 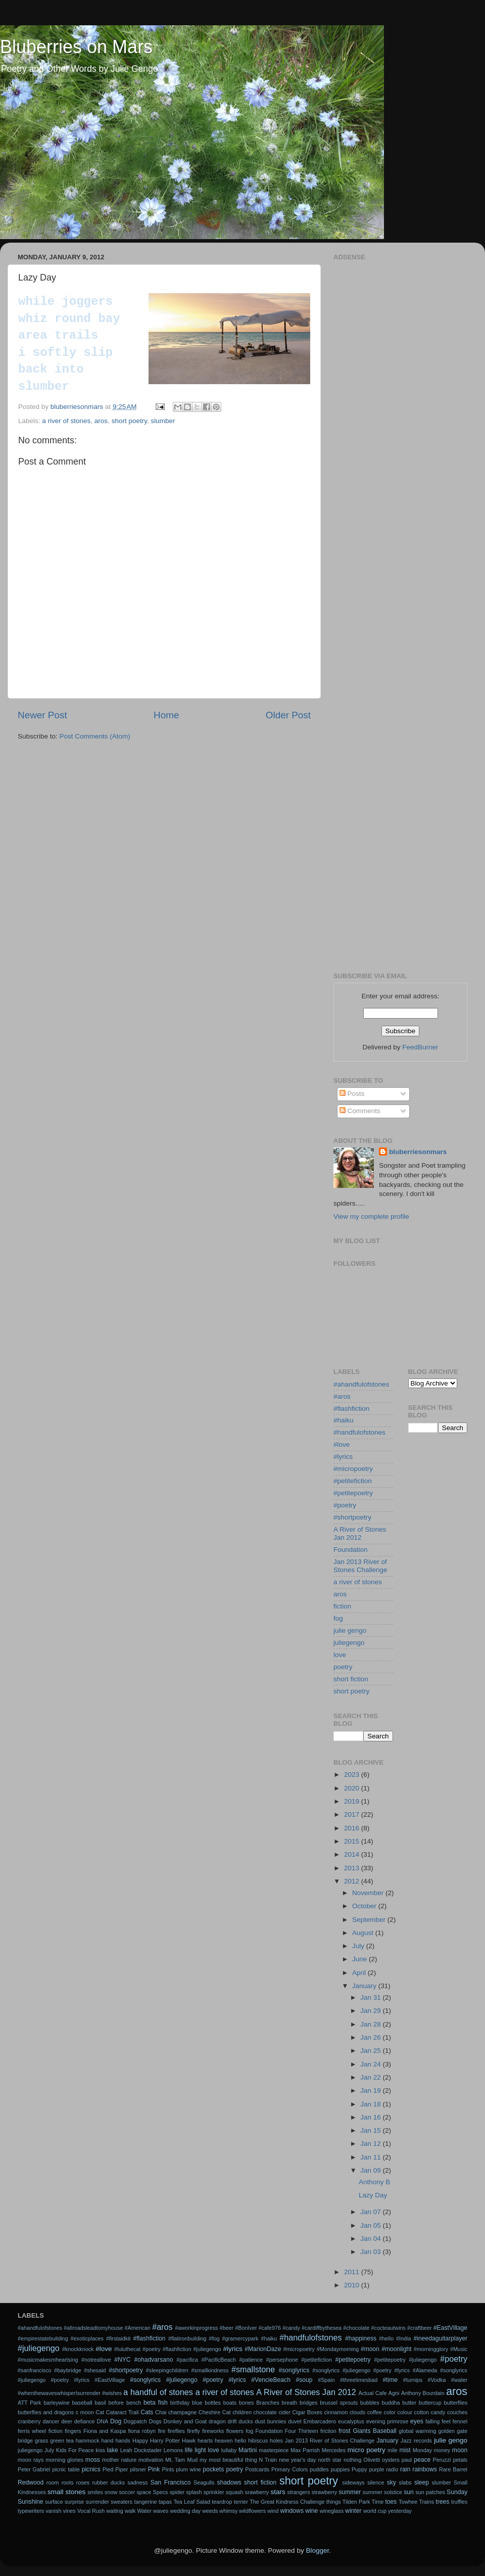 I want to click on #firstaidkit, so click(x=118, y=2338).